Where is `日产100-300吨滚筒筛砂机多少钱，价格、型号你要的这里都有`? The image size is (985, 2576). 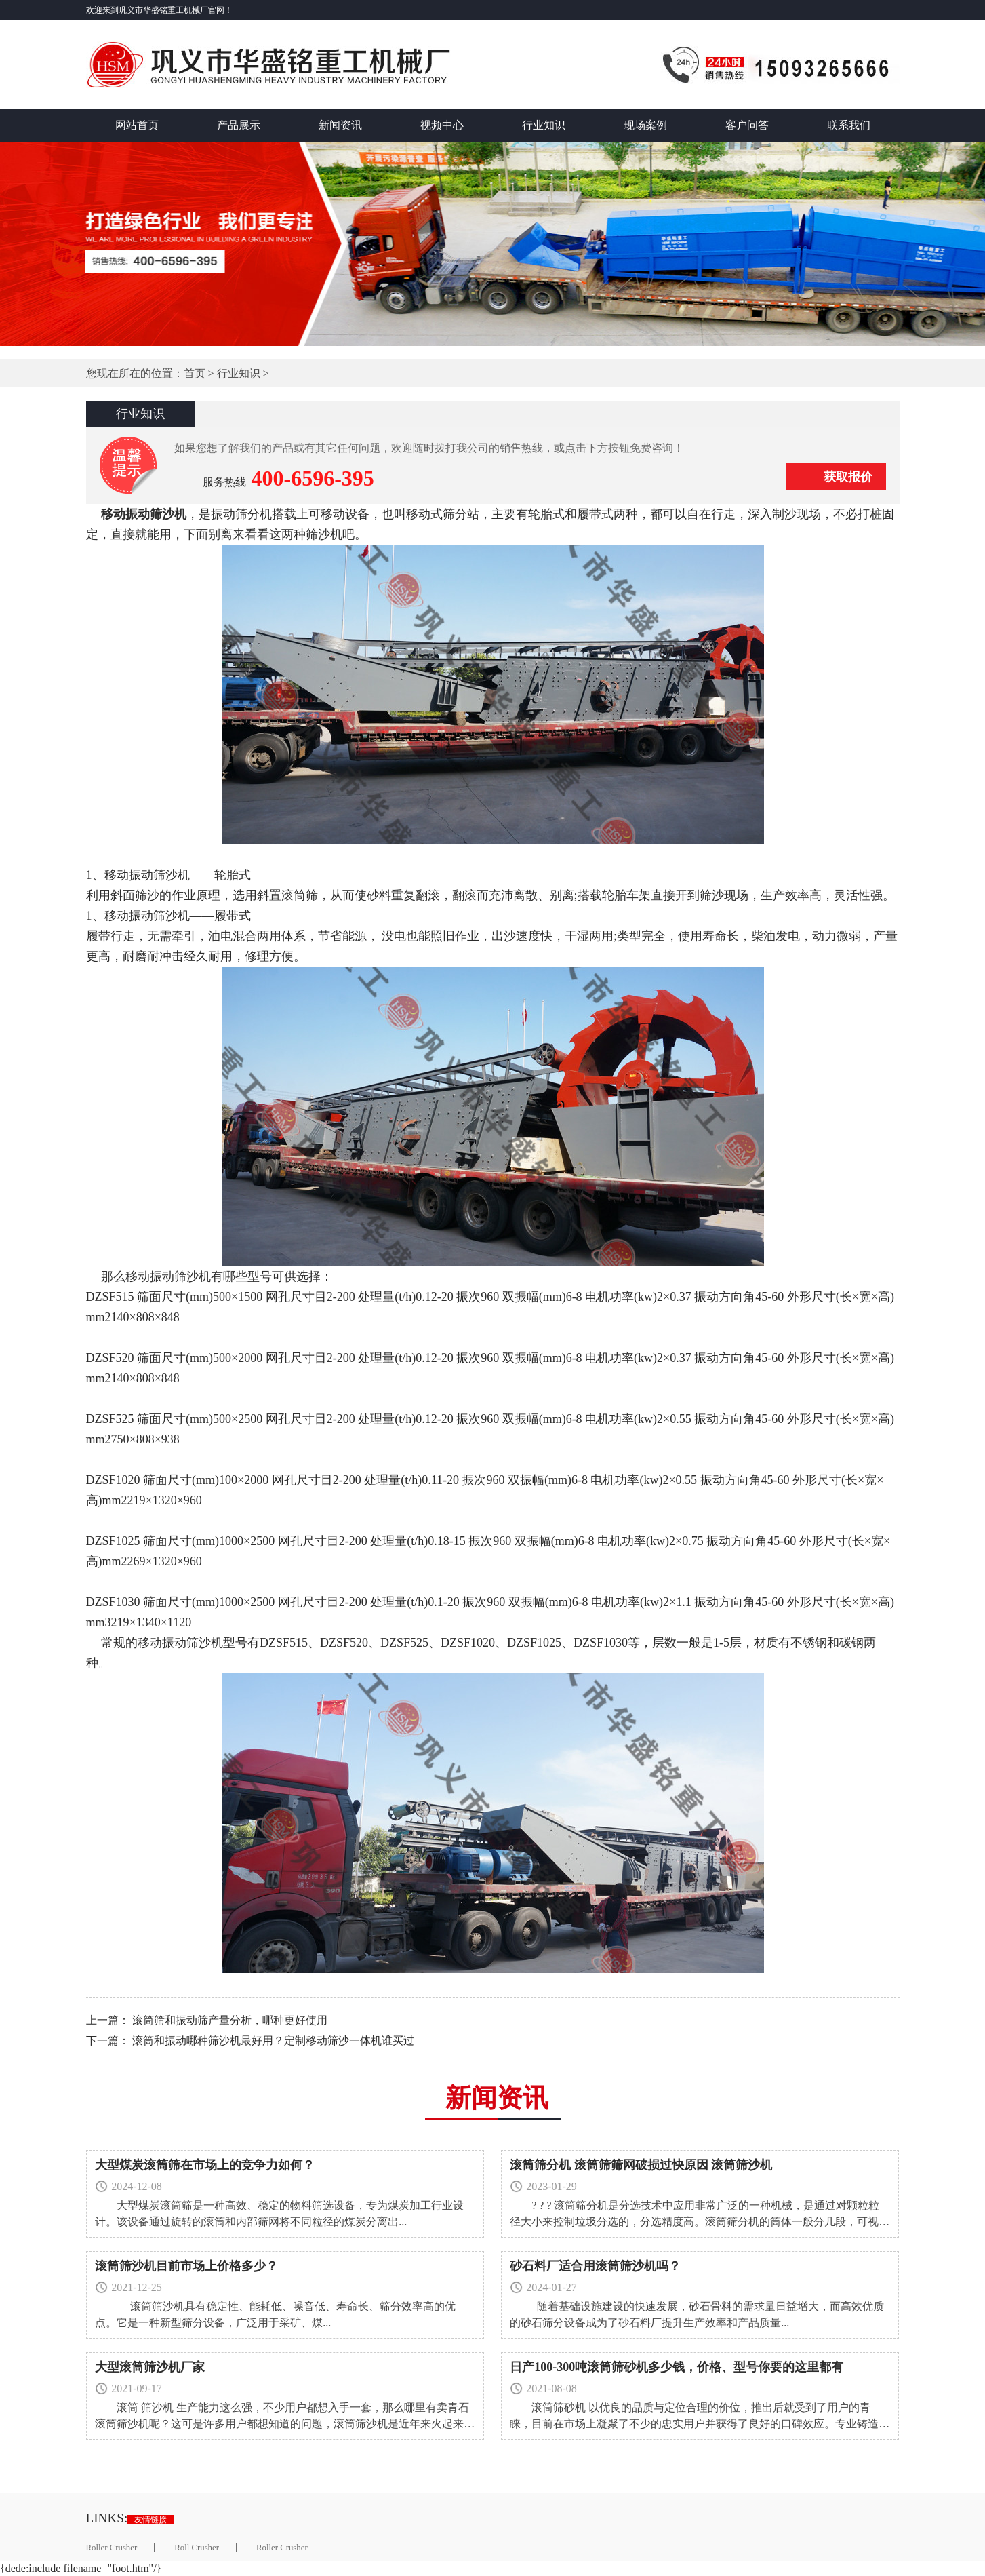
日产100-300吨滚筒筛砂机多少钱，价格、型号你要的这里都有 is located at coordinates (676, 2367).